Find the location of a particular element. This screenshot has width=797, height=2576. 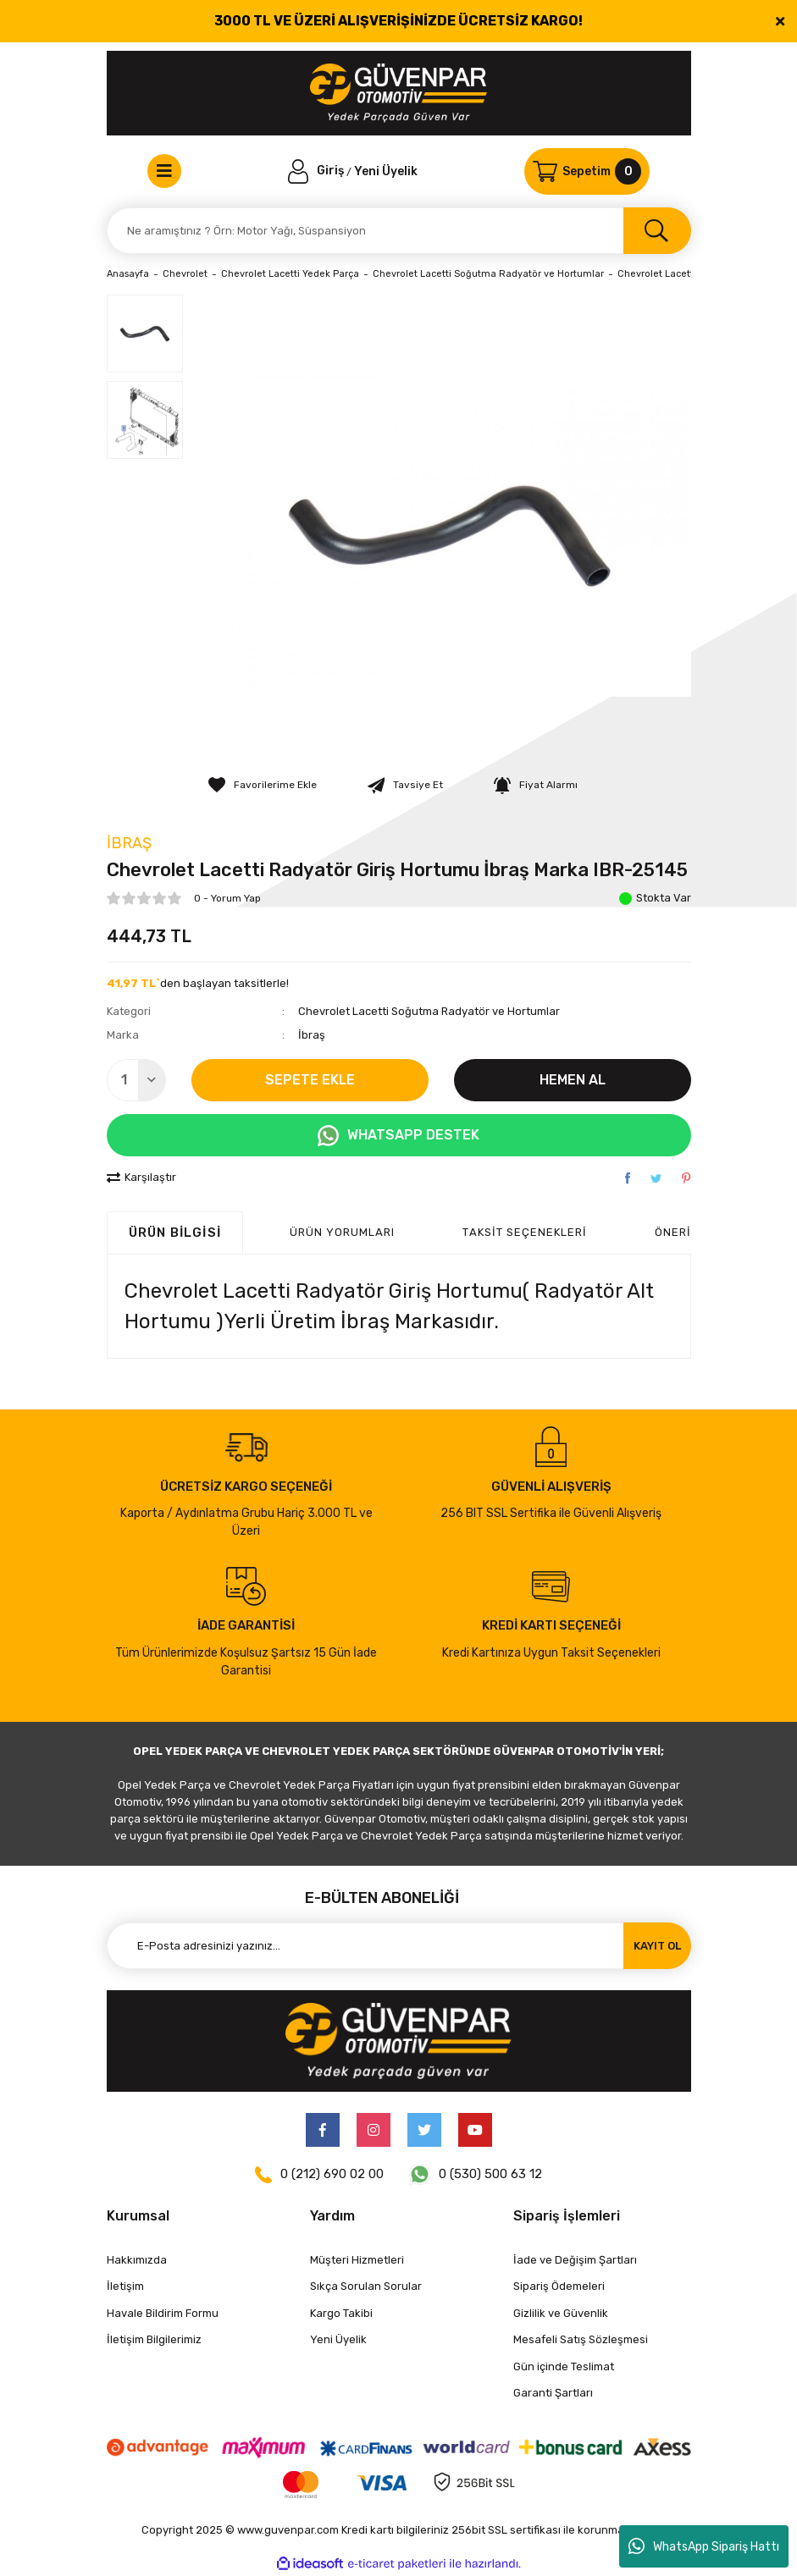

[Add To Favorites] is located at coordinates (262, 784).